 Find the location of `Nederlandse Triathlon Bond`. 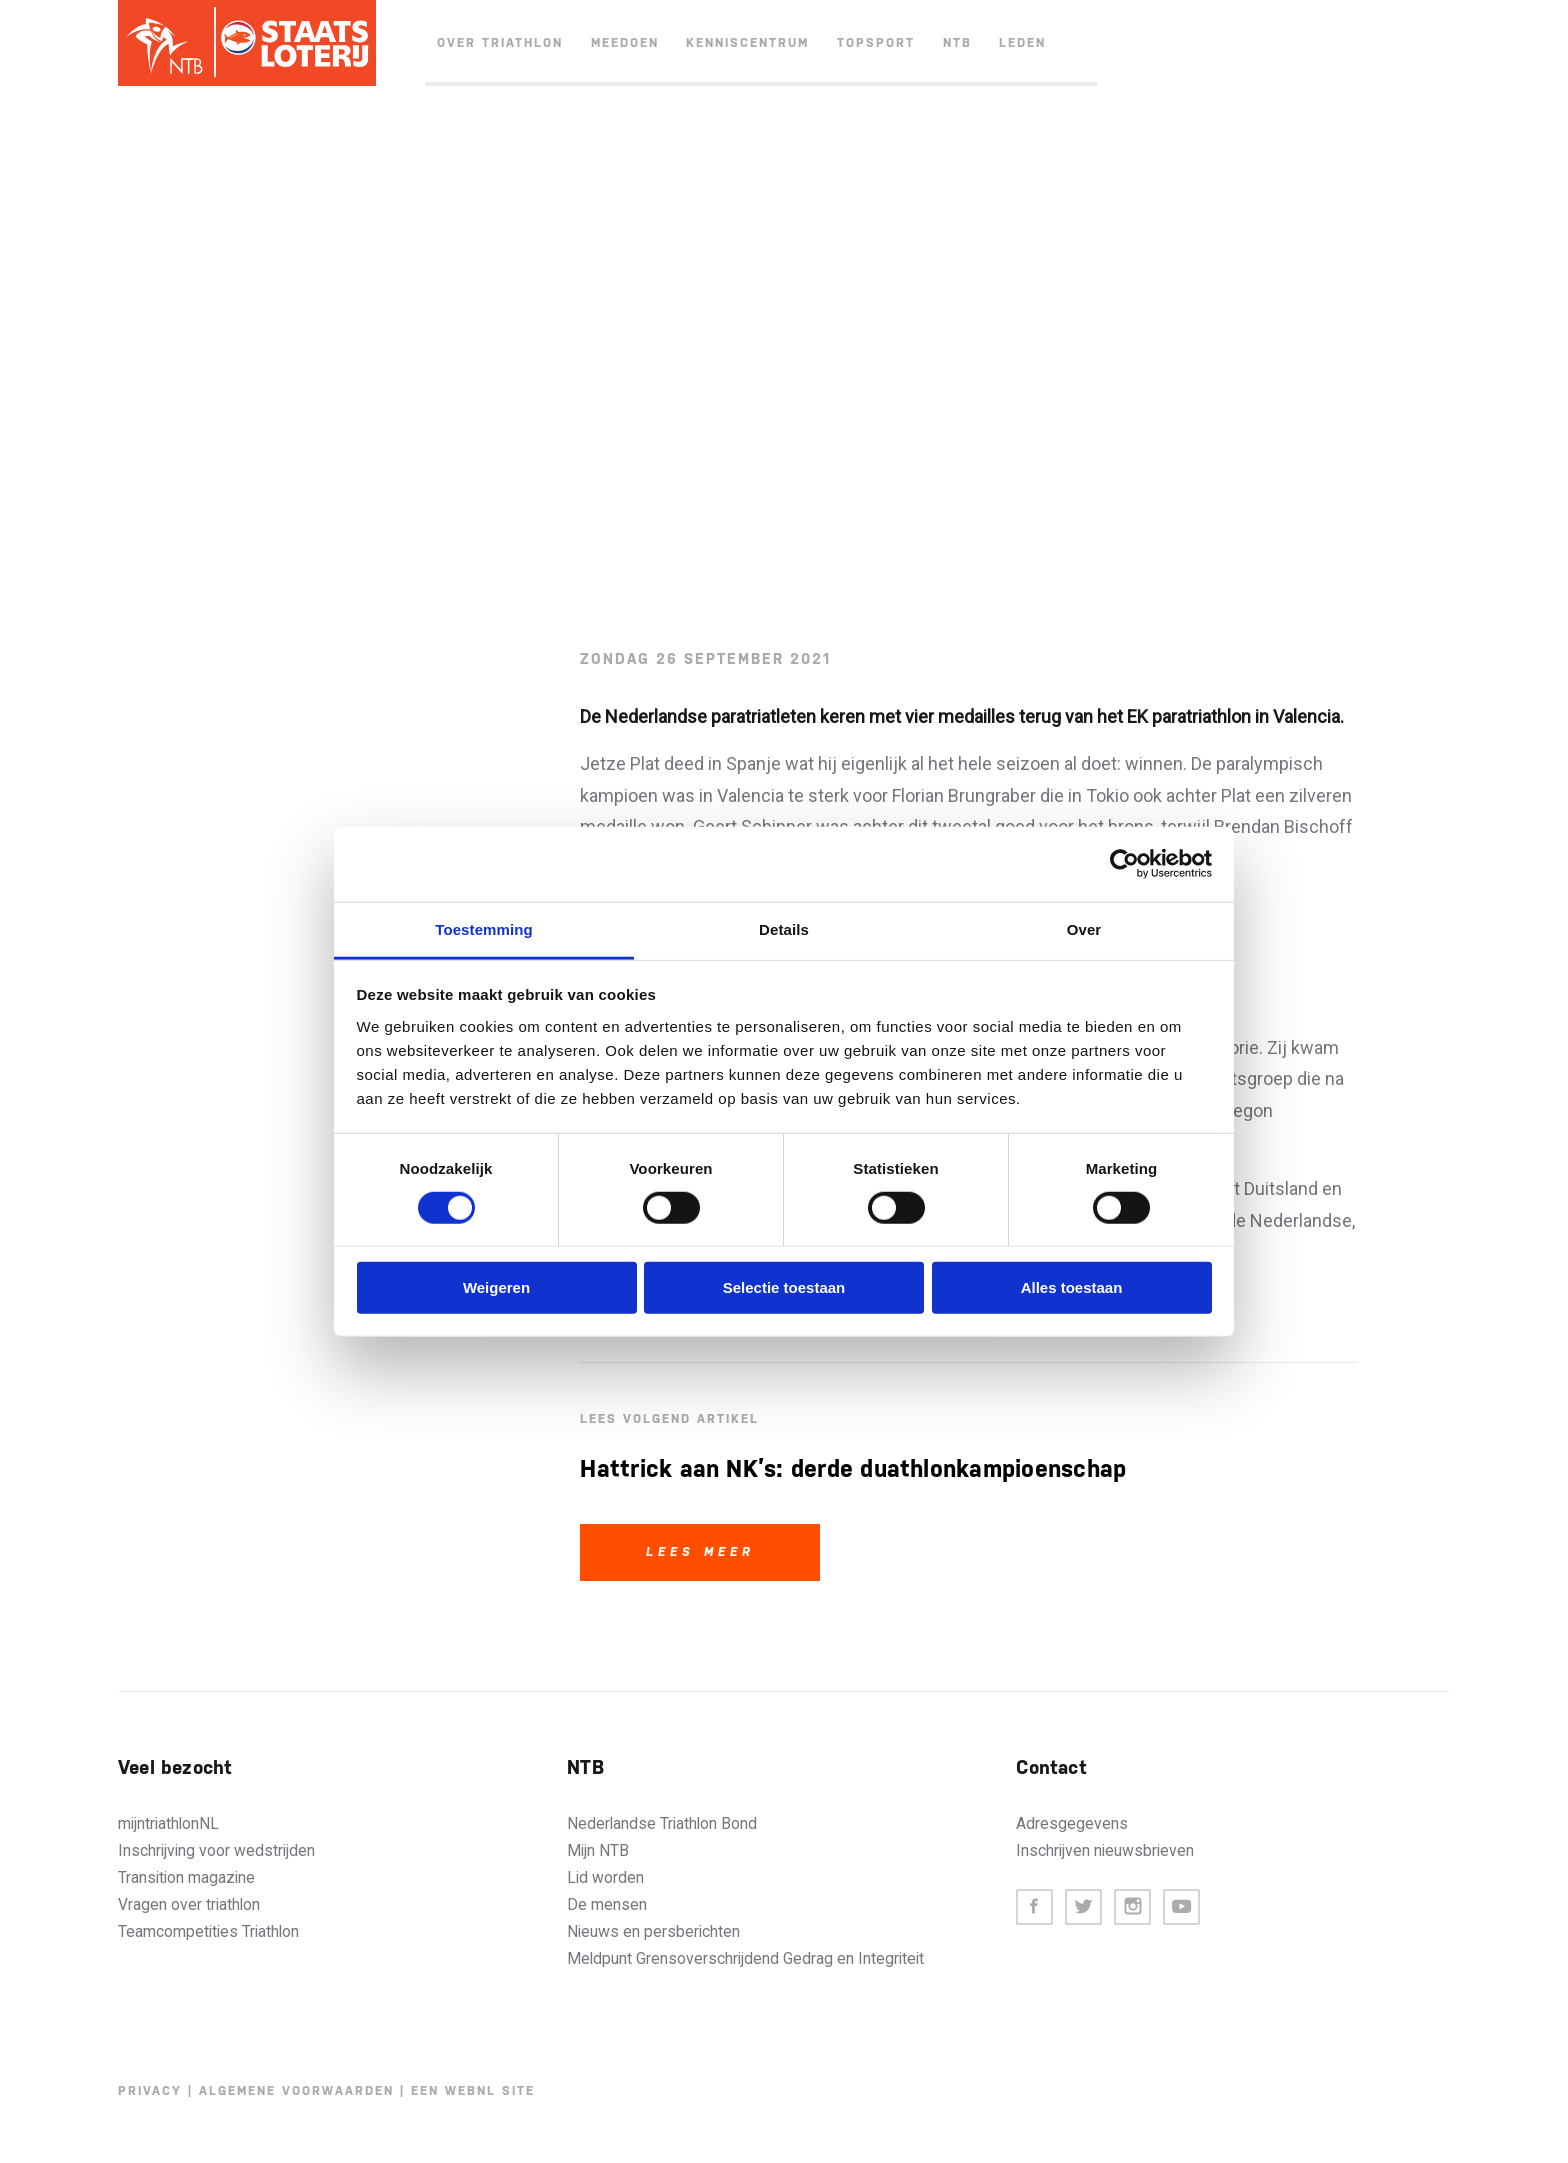

Nederlandse Triathlon Bond is located at coordinates (662, 1823).